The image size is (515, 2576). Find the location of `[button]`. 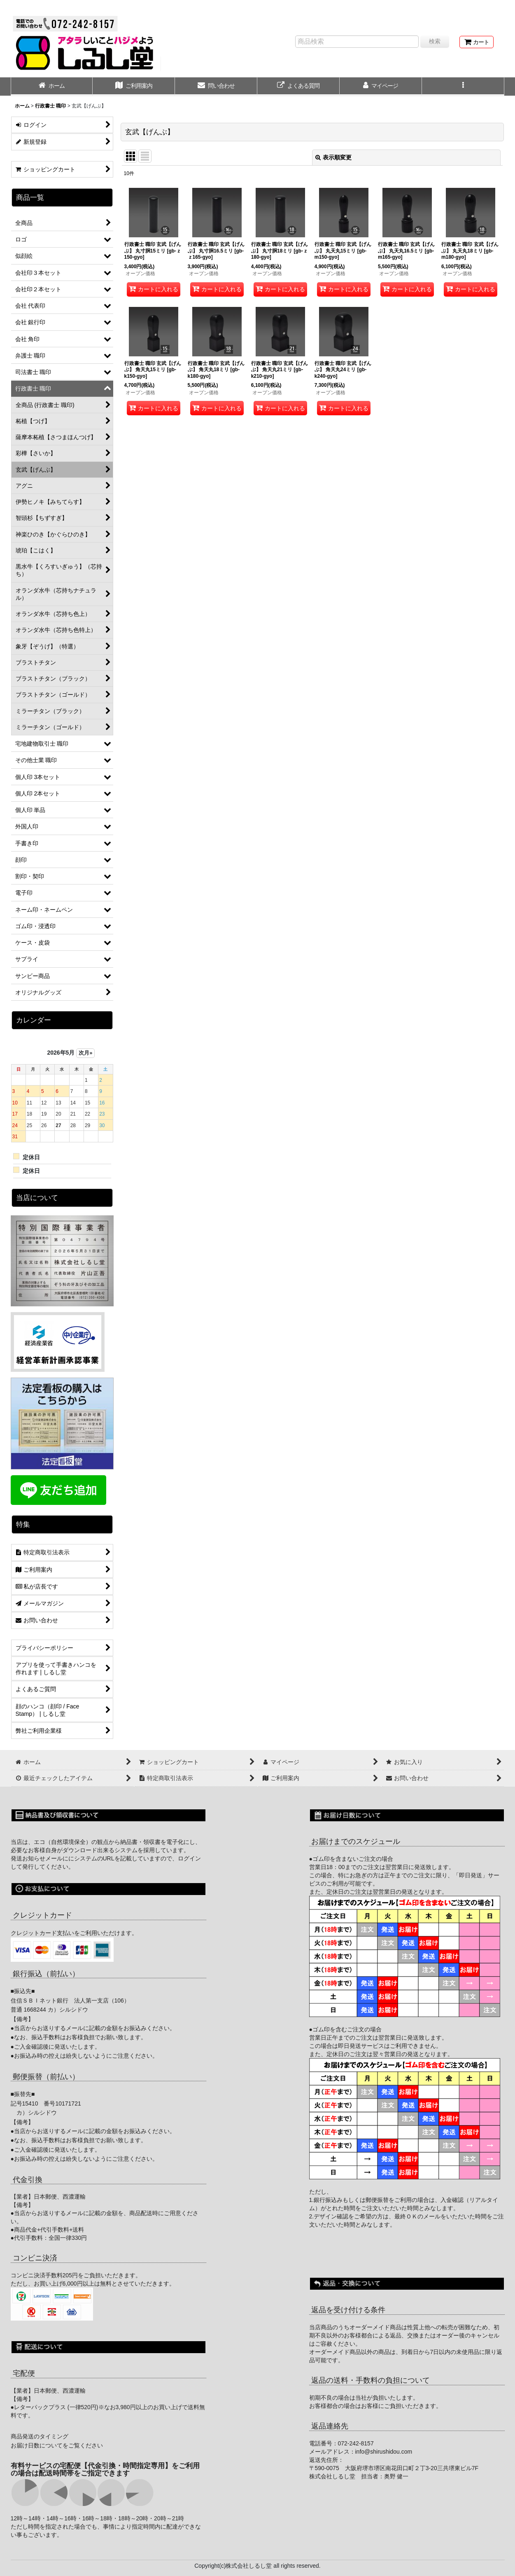

[button] is located at coordinates (463, 86).